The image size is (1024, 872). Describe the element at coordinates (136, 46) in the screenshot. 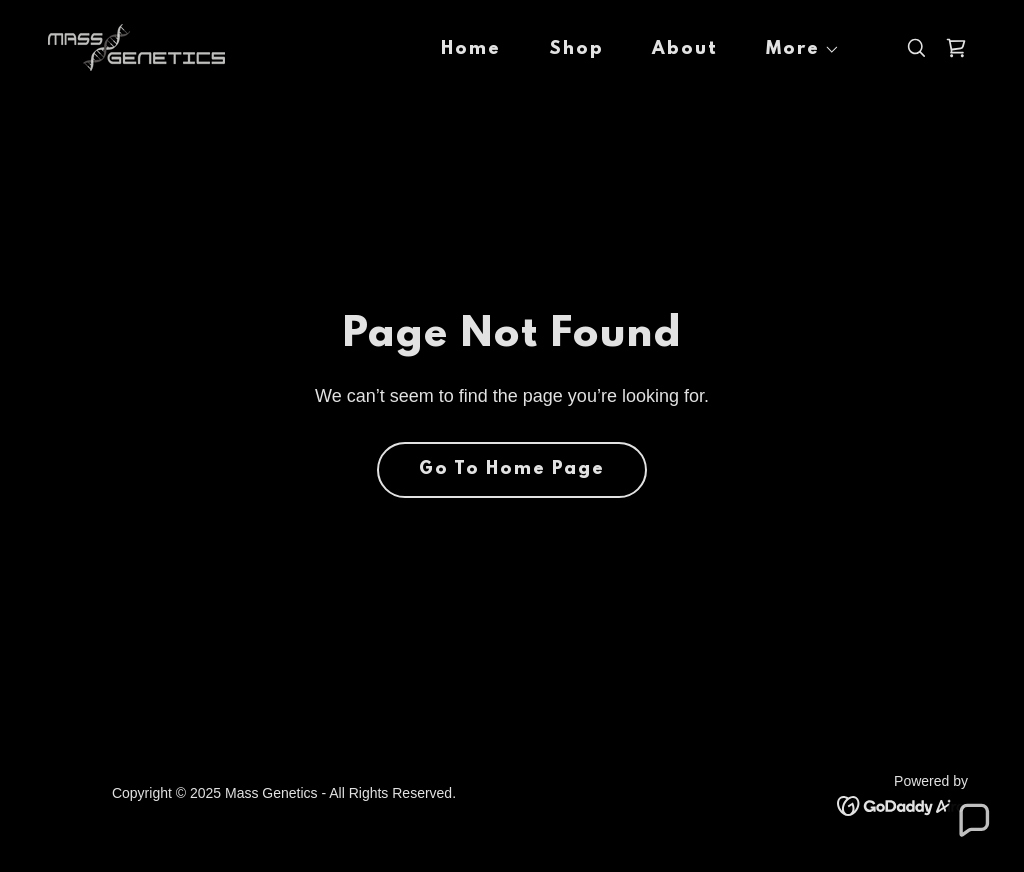

I see `[link]` at that location.